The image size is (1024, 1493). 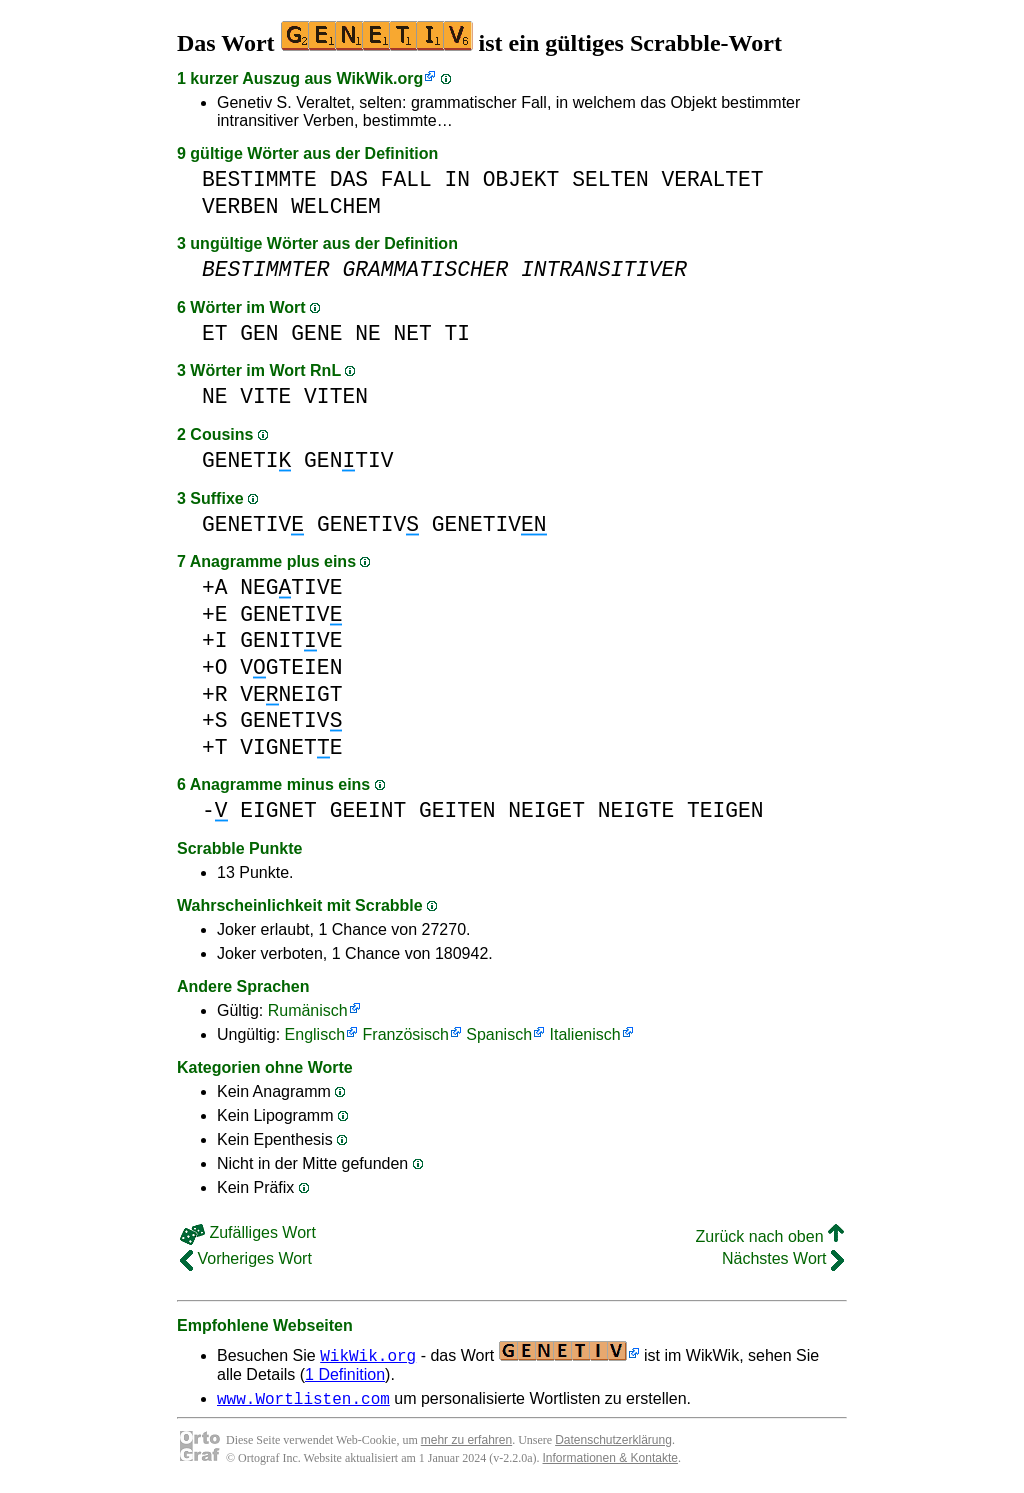 I want to click on www.Wortlisten.com, so click(x=303, y=1401).